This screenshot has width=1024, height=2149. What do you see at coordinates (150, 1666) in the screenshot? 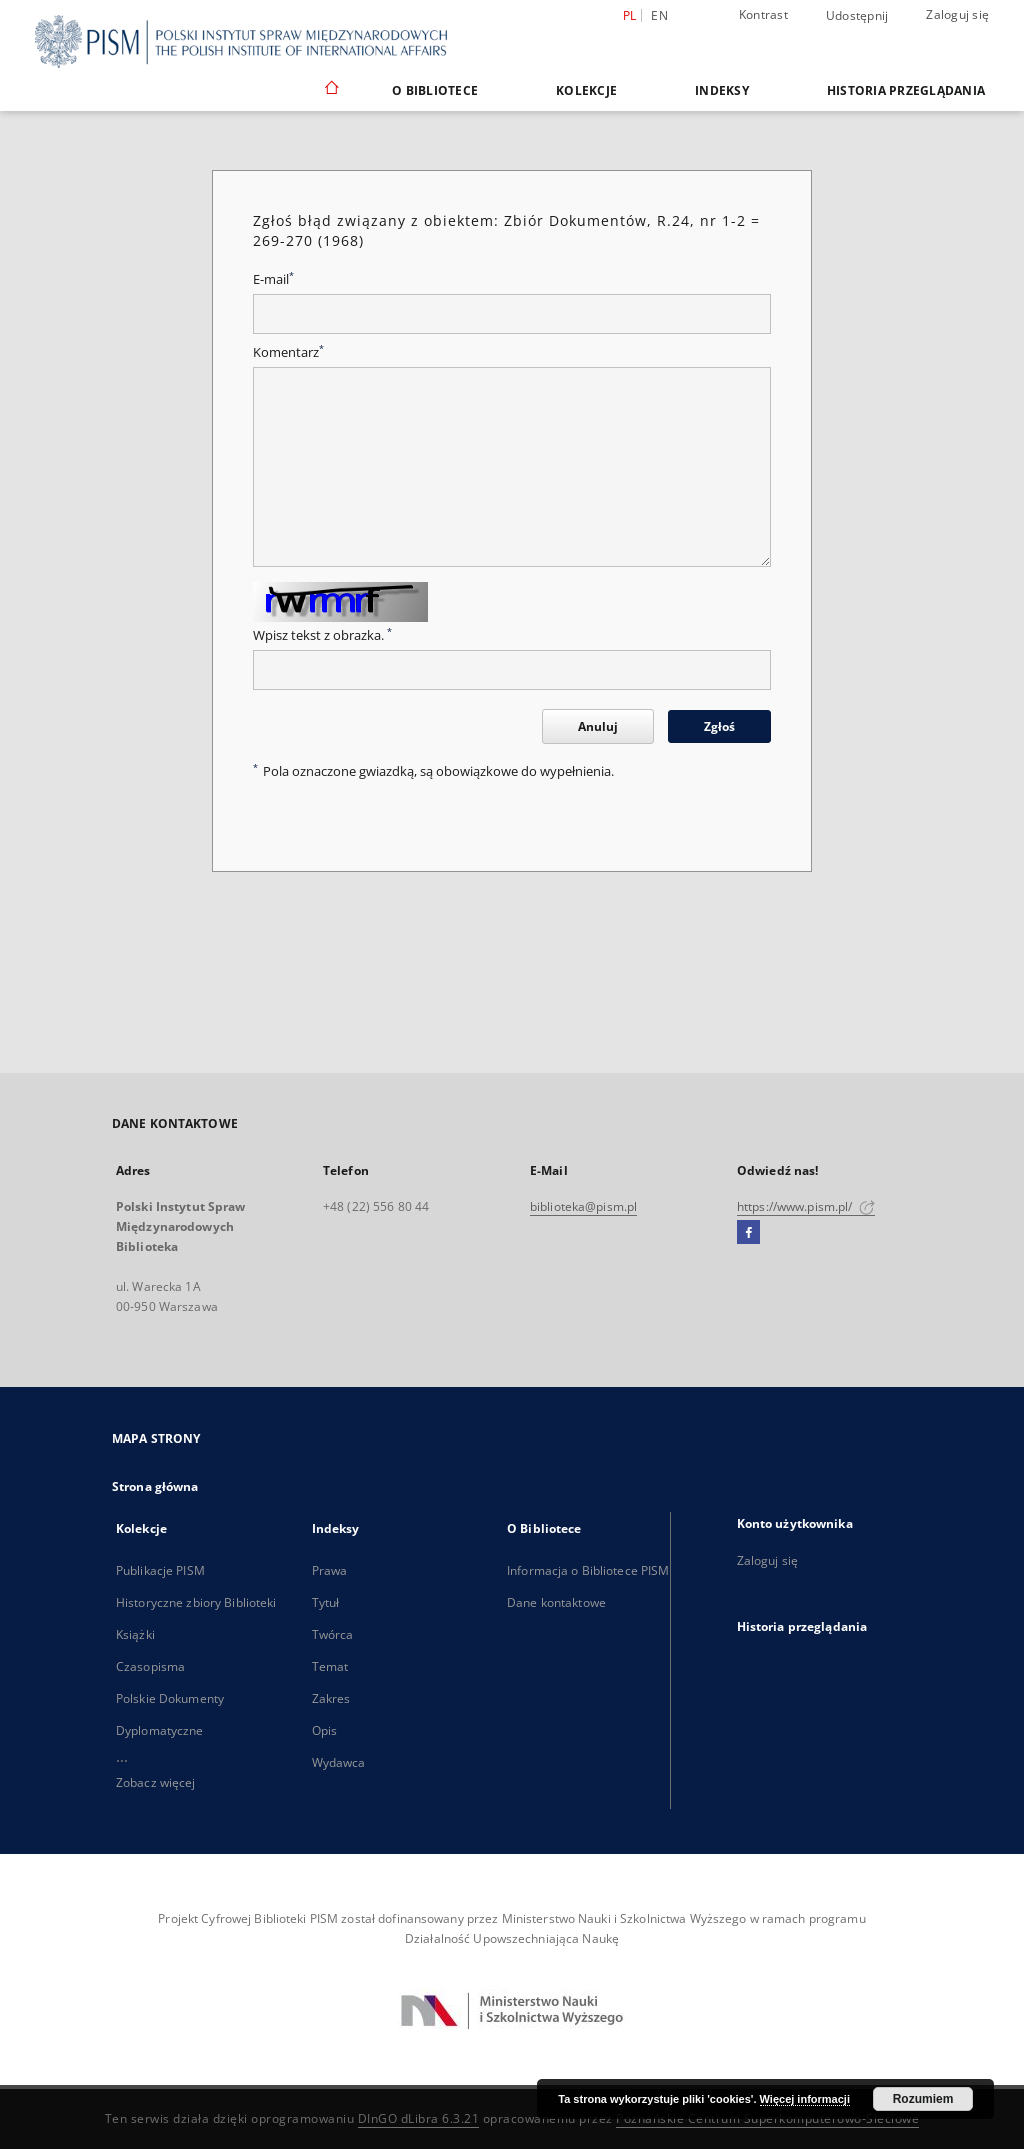
I see `Czasopisma` at bounding box center [150, 1666].